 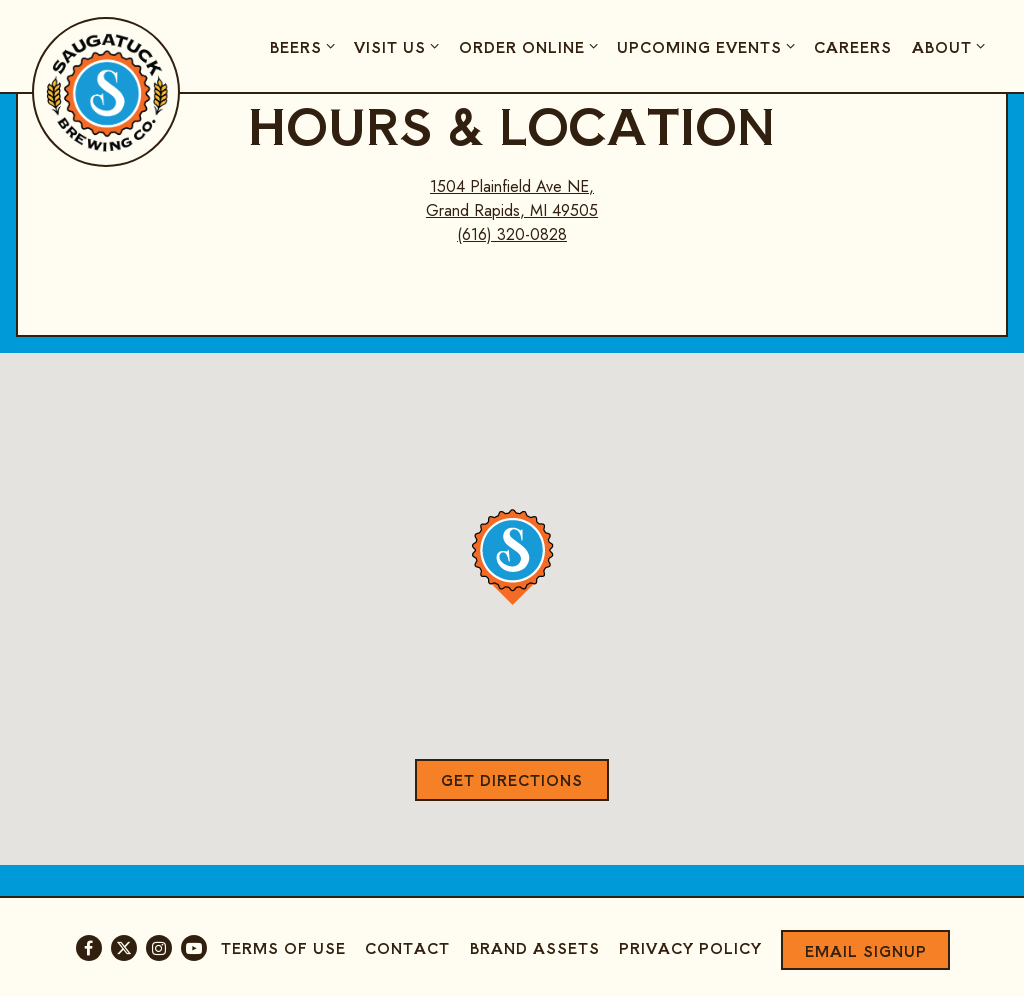 I want to click on Upcoming Events [Expand Upcoming Events sub-menu], so click(x=709, y=46).